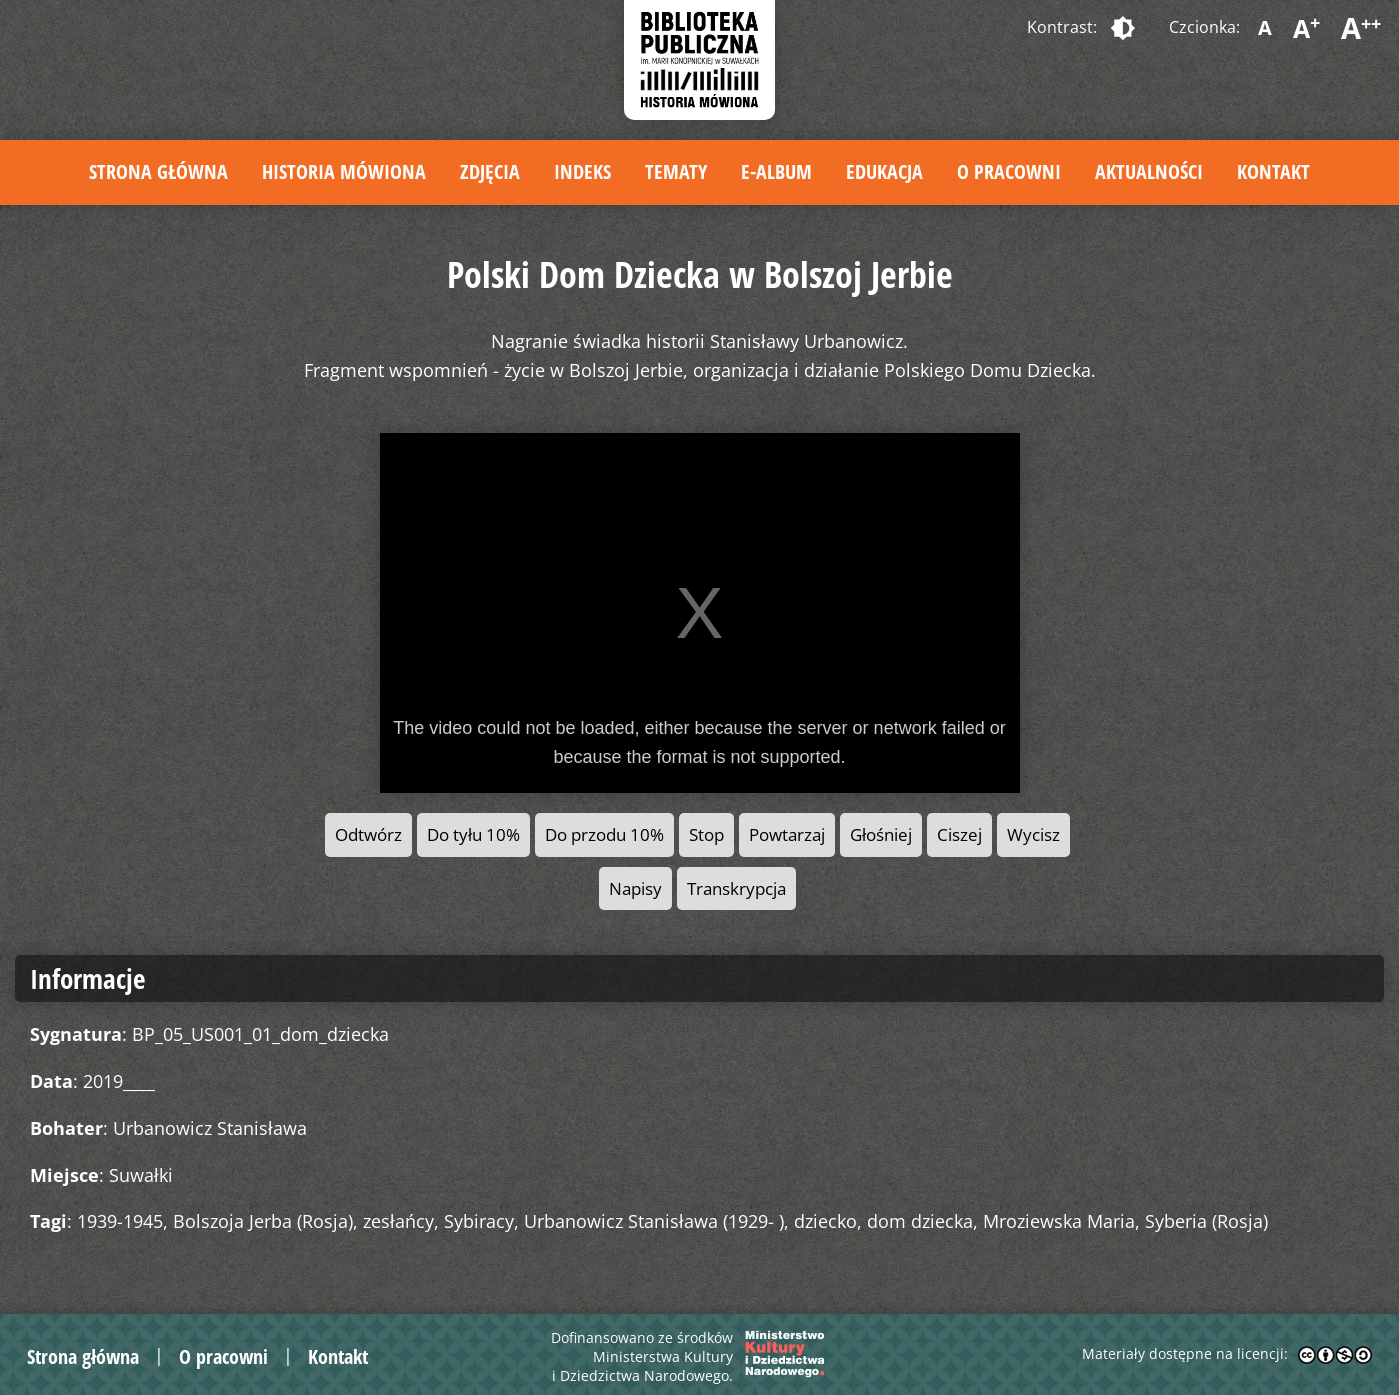 The image size is (1399, 1395). Describe the element at coordinates (479, 1221) in the screenshot. I see `Sybiracy` at that location.